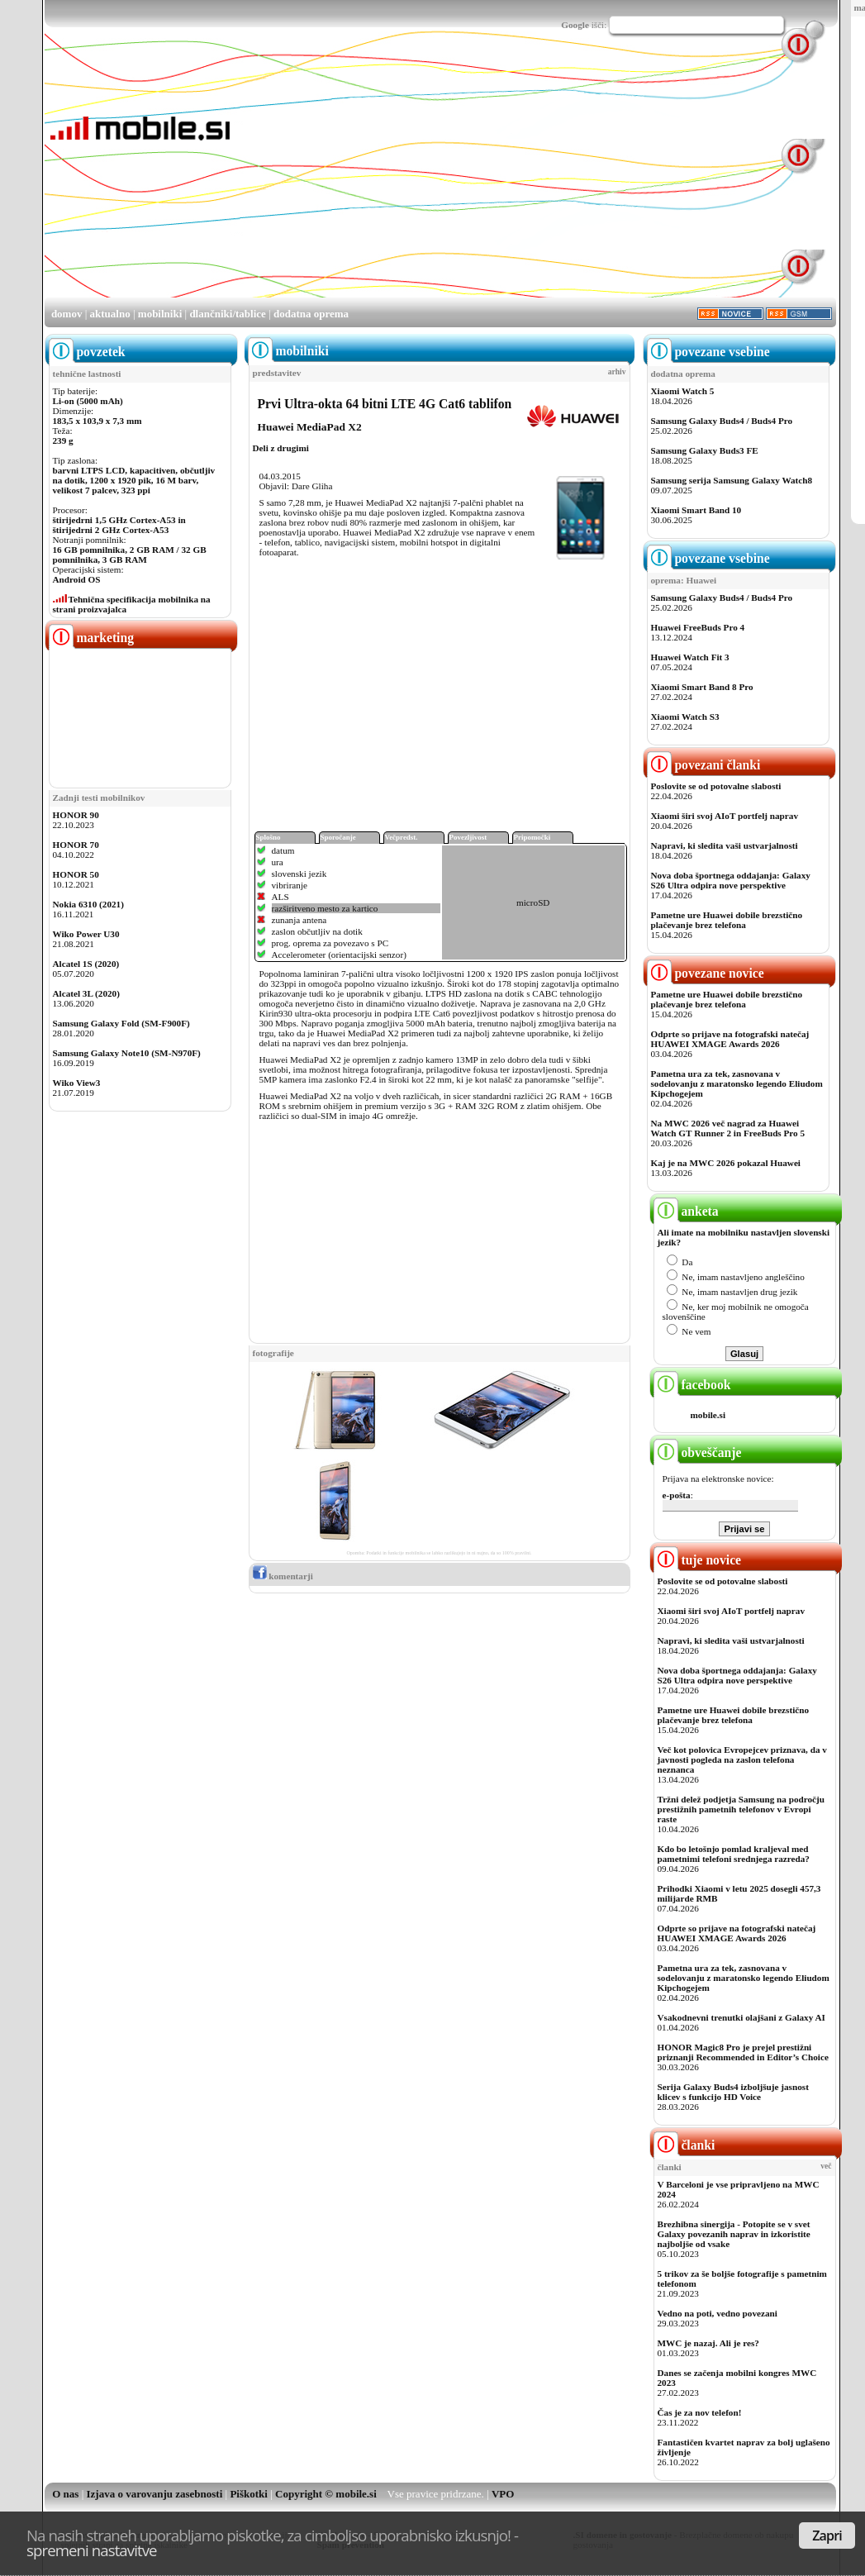 The width and height of the screenshot is (865, 2576). I want to click on Povezljivost, so click(468, 837).